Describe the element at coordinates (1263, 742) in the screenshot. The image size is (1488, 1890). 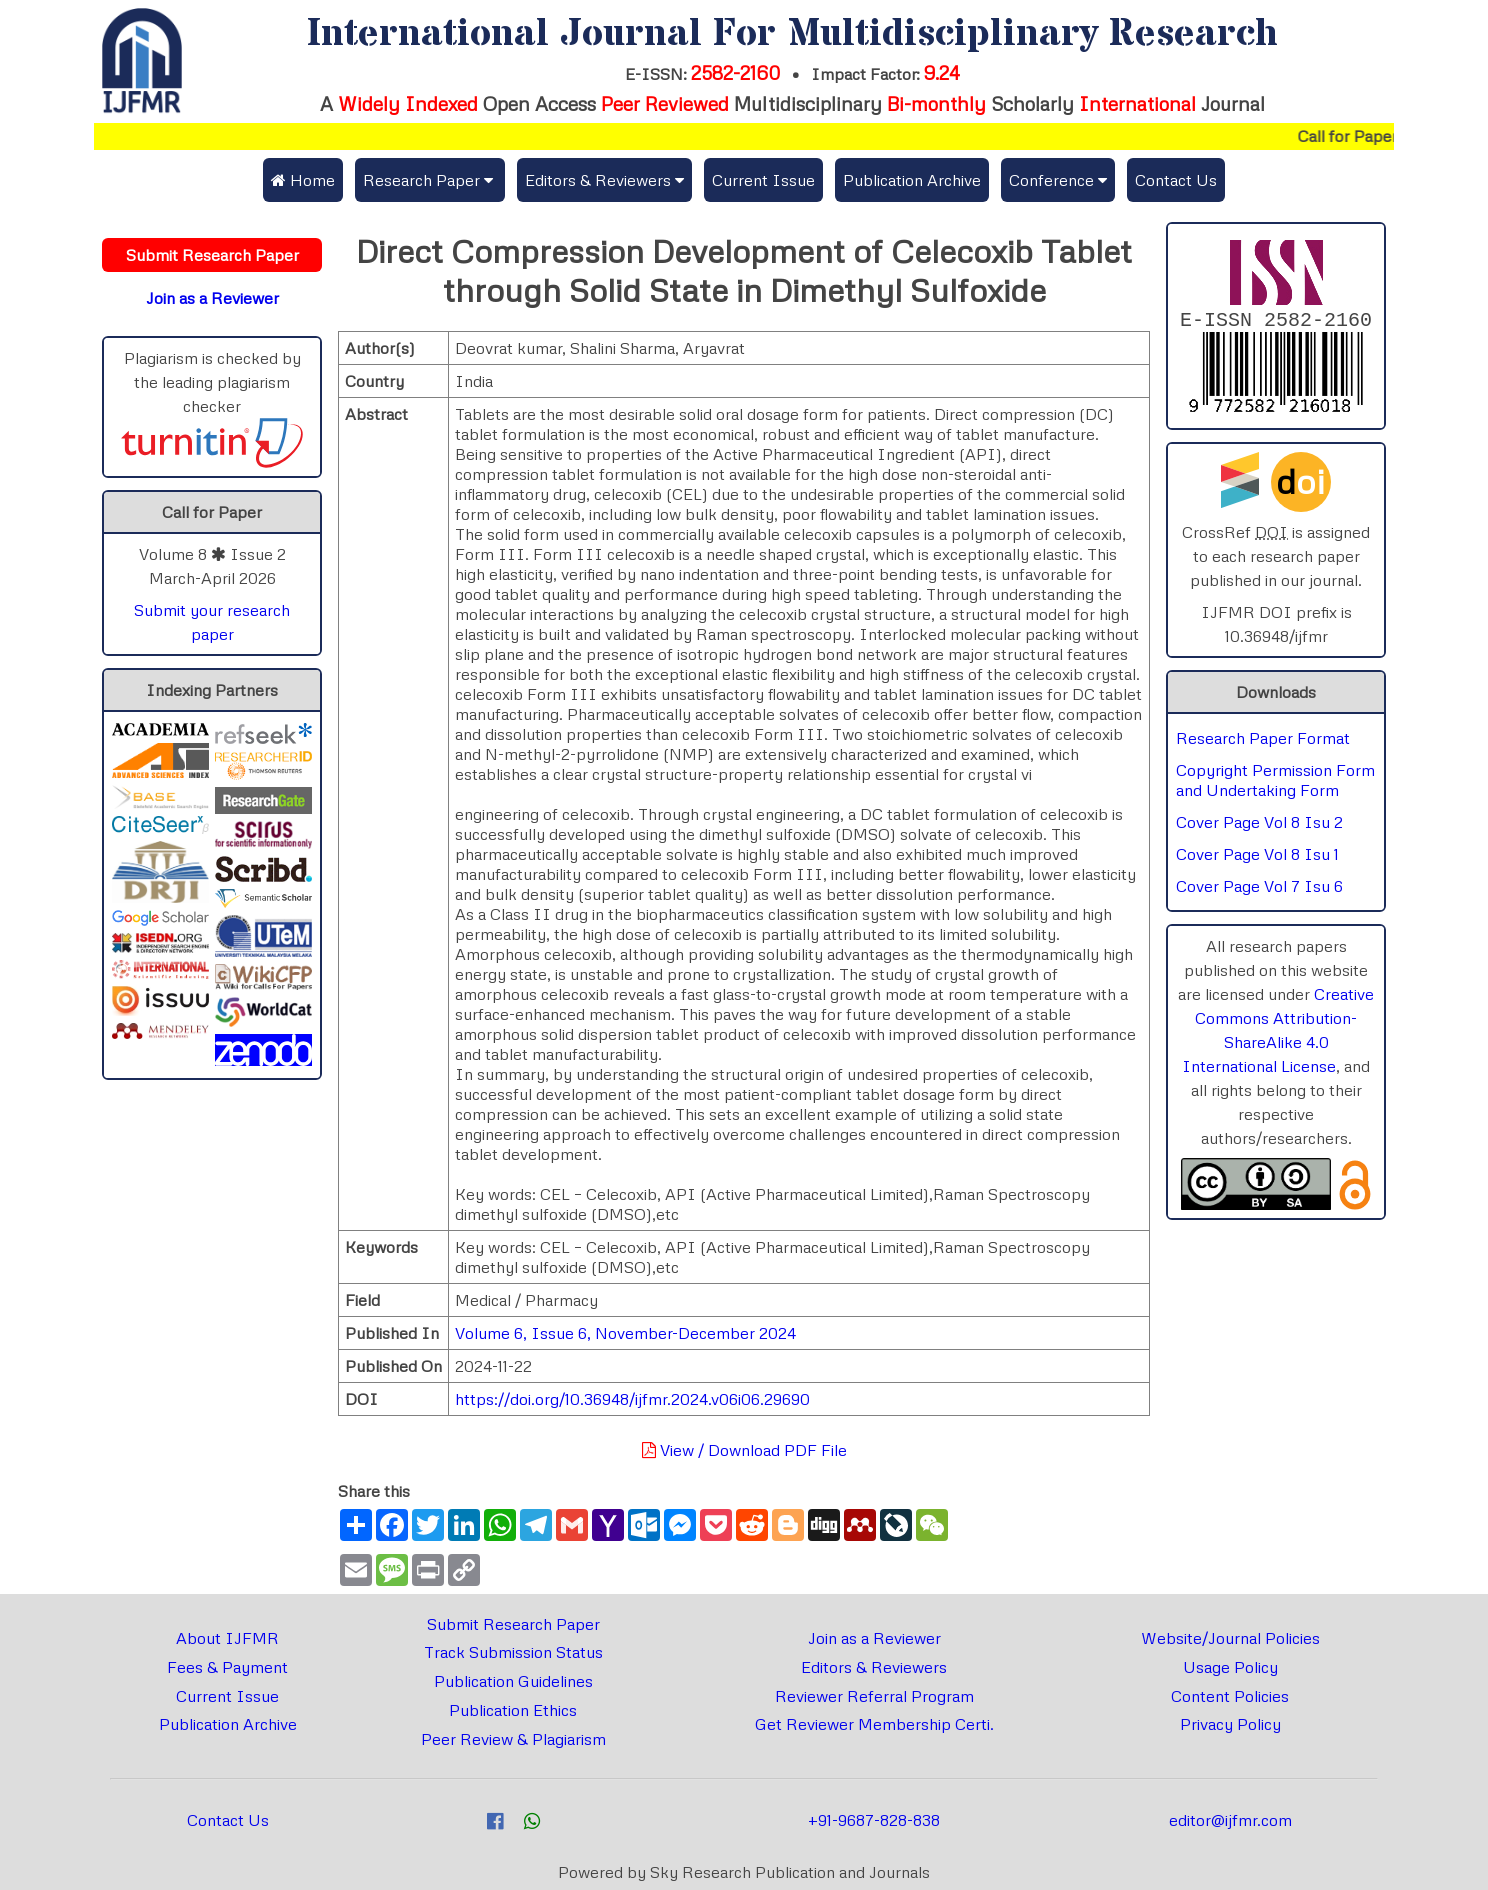
I see `Research Paper Format` at that location.